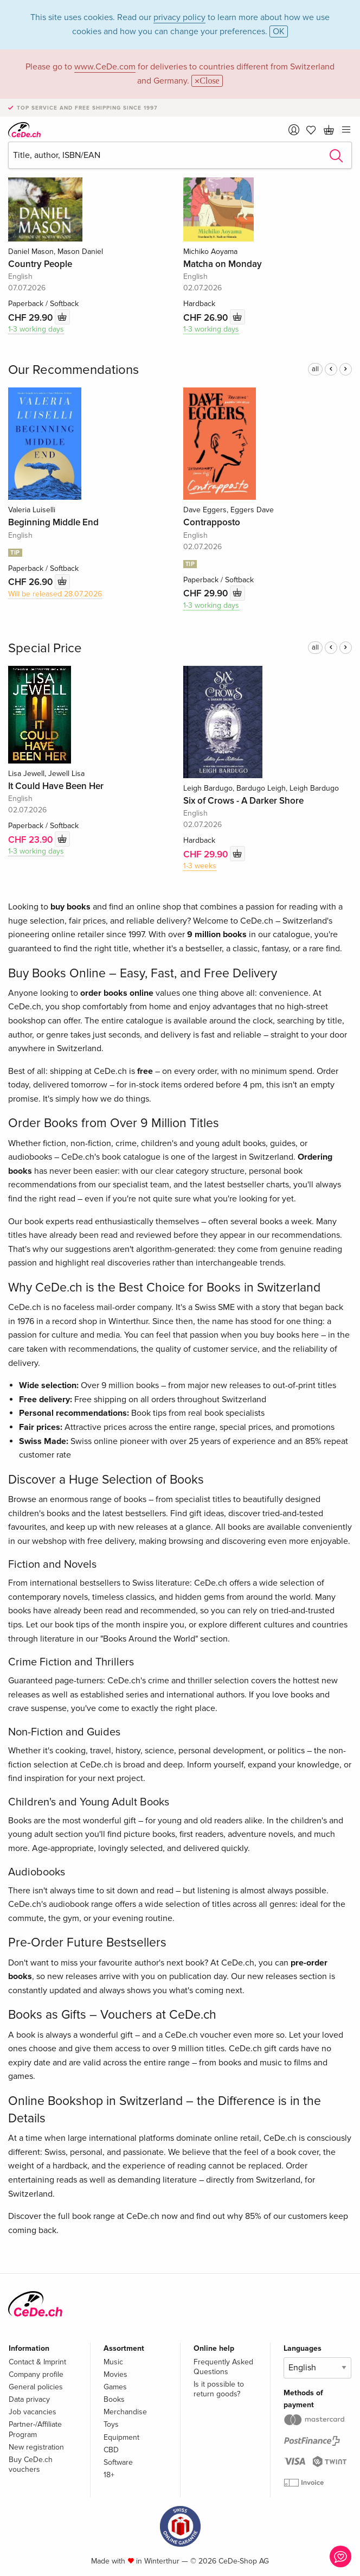  I want to click on Is it possible to return goods?, so click(219, 2389).